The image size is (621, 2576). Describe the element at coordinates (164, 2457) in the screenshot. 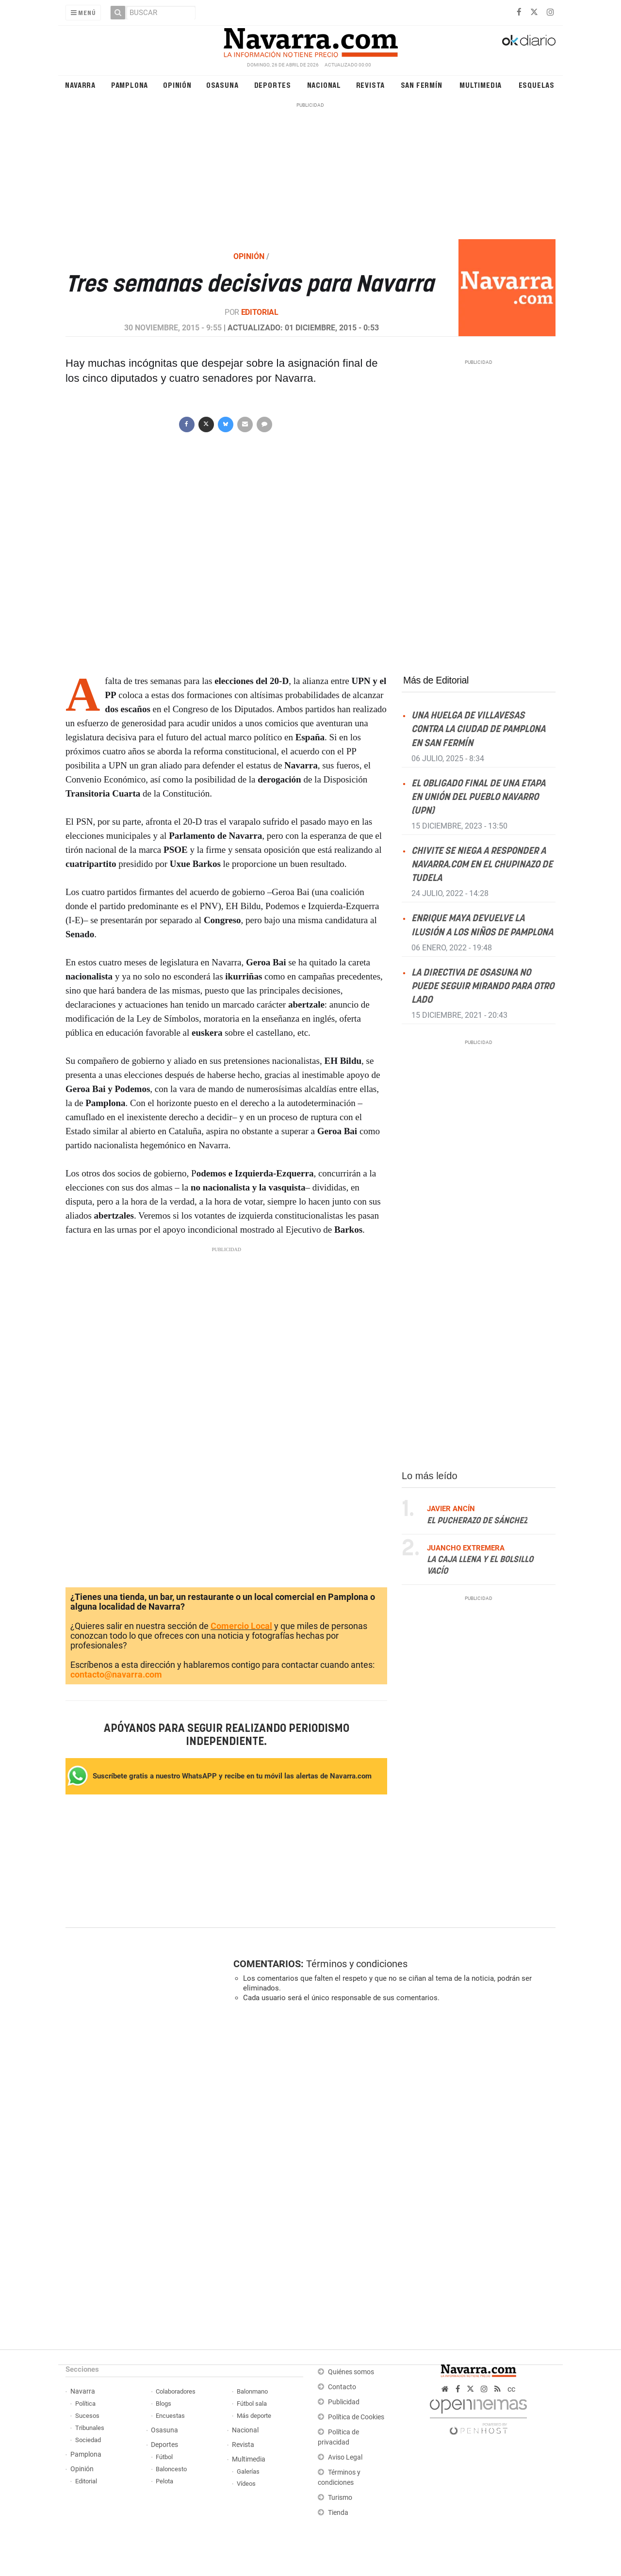

I see `Fútbol` at that location.